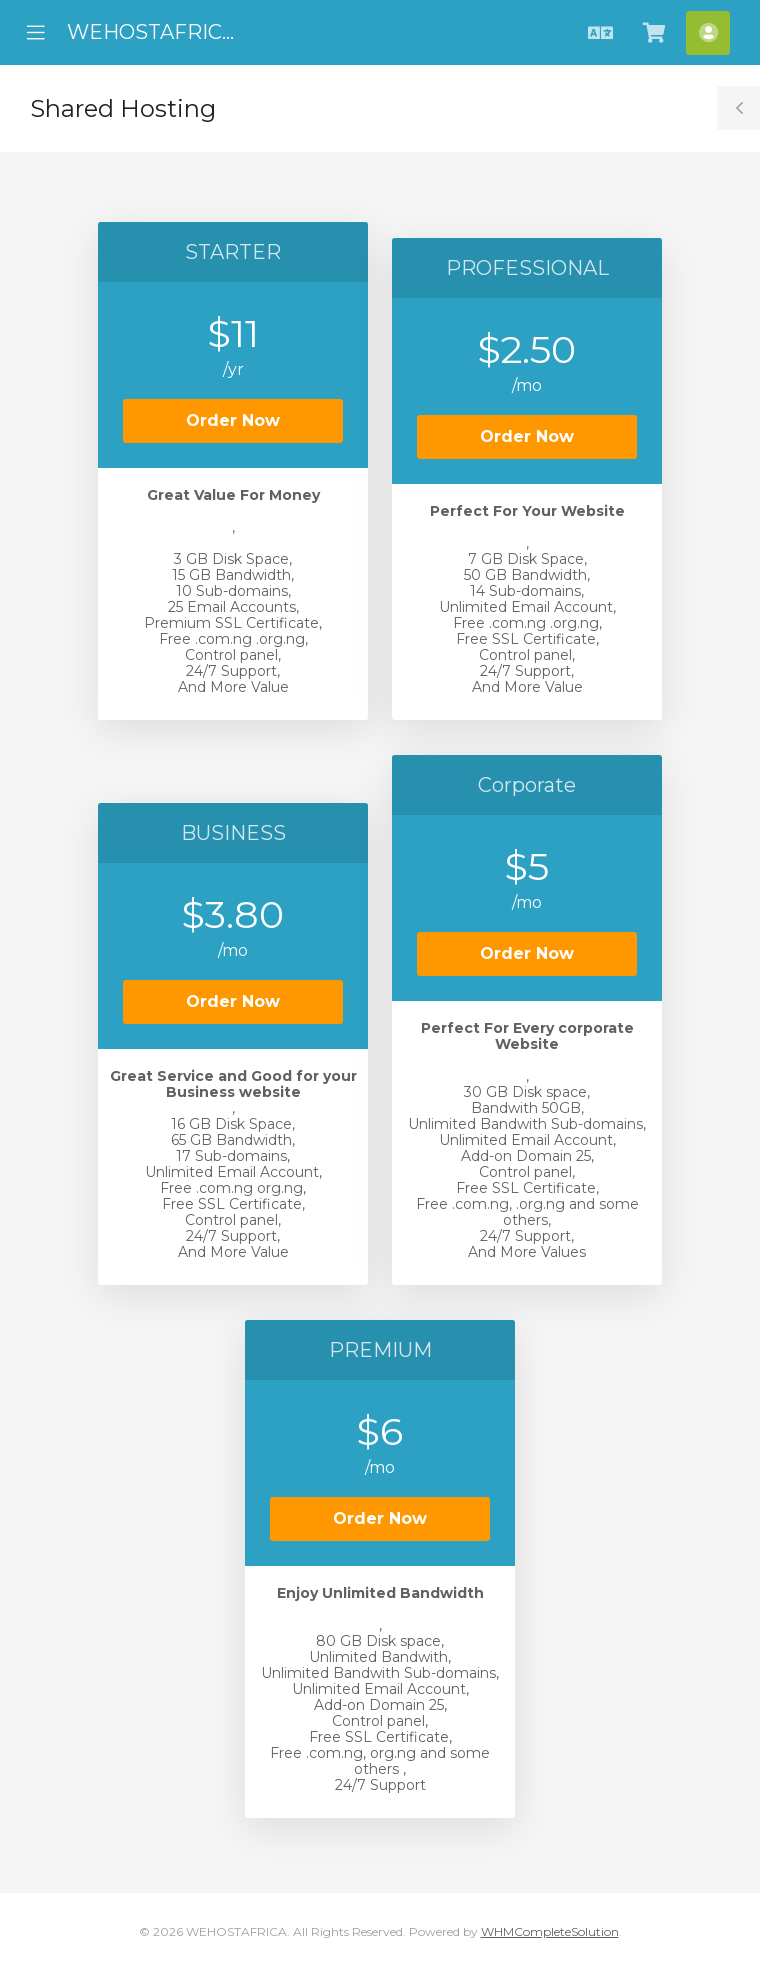 The width and height of the screenshot is (760, 1971). I want to click on Order Now, so click(233, 420).